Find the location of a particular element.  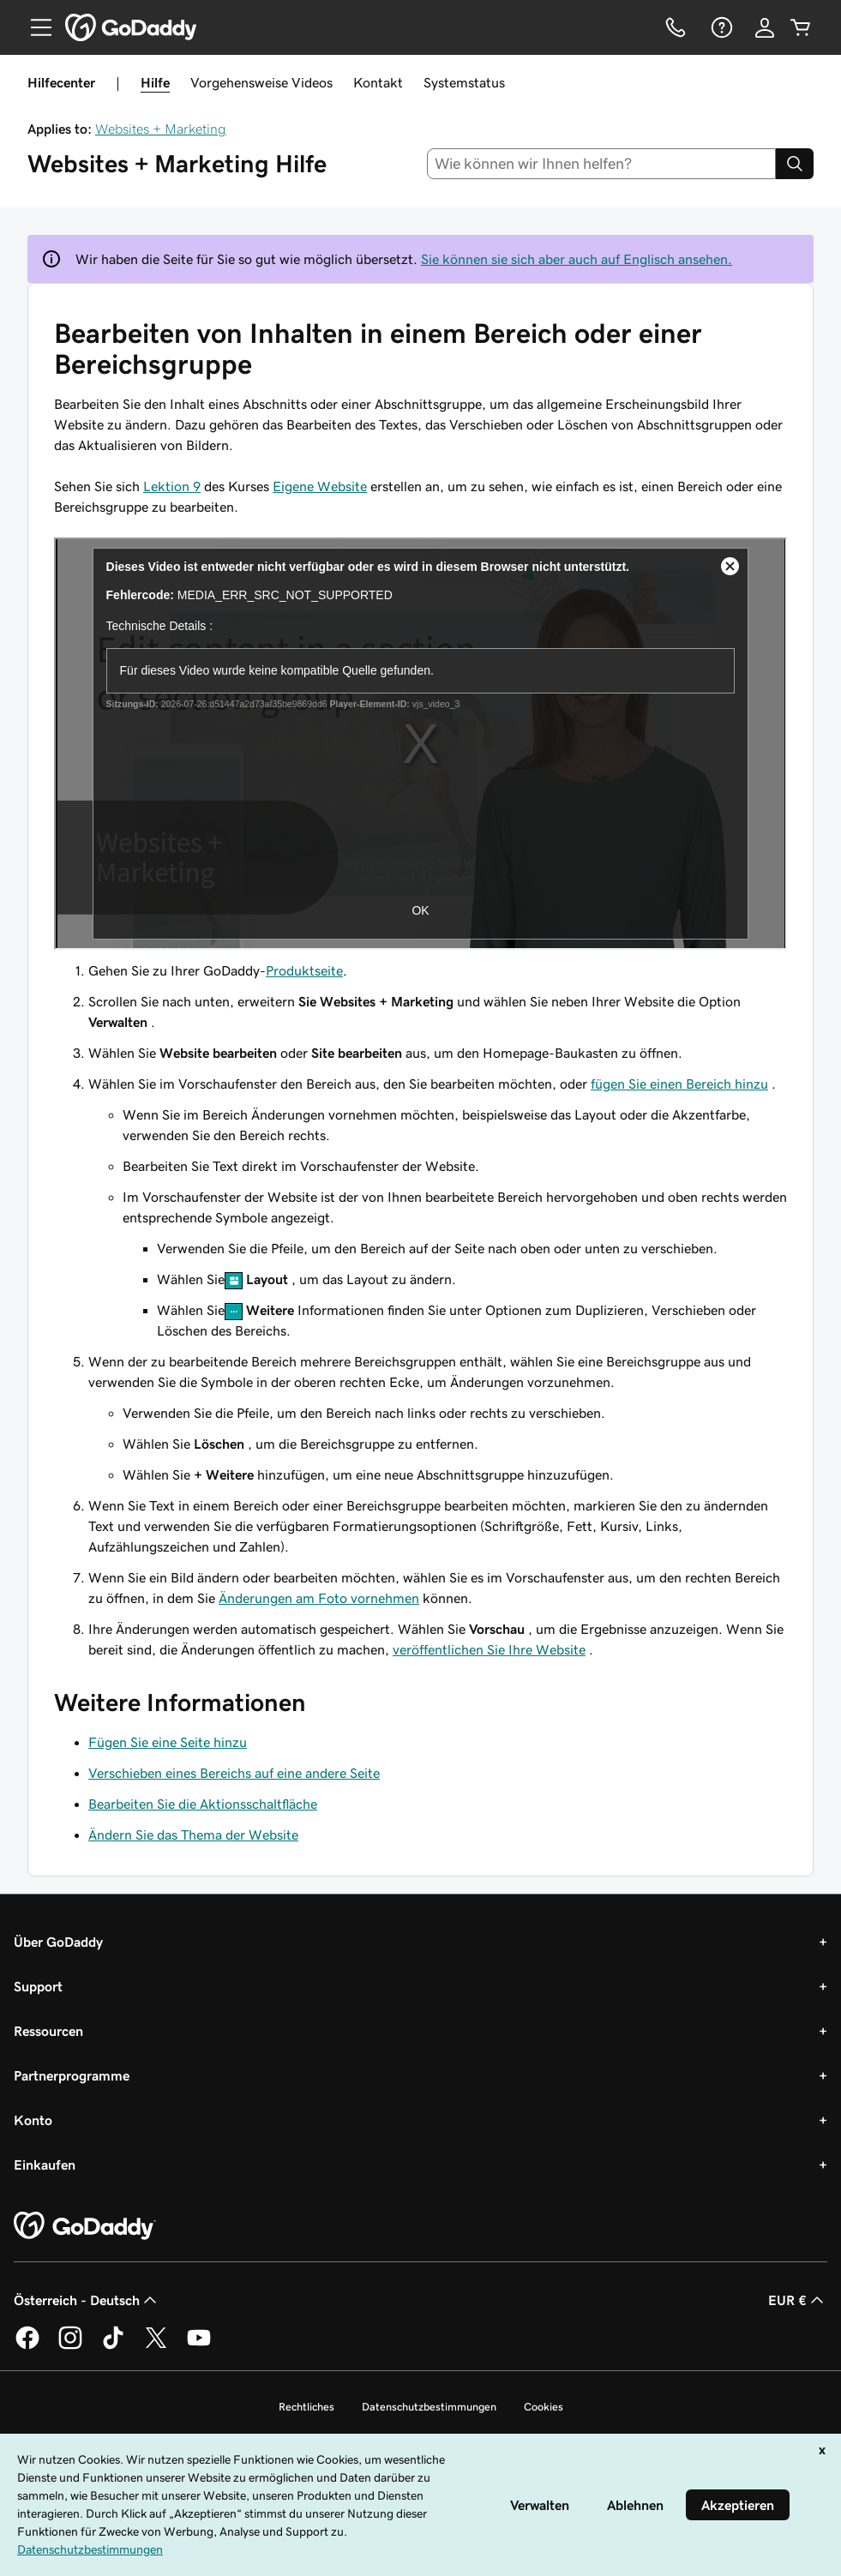

Websites + Marketing is located at coordinates (160, 128).